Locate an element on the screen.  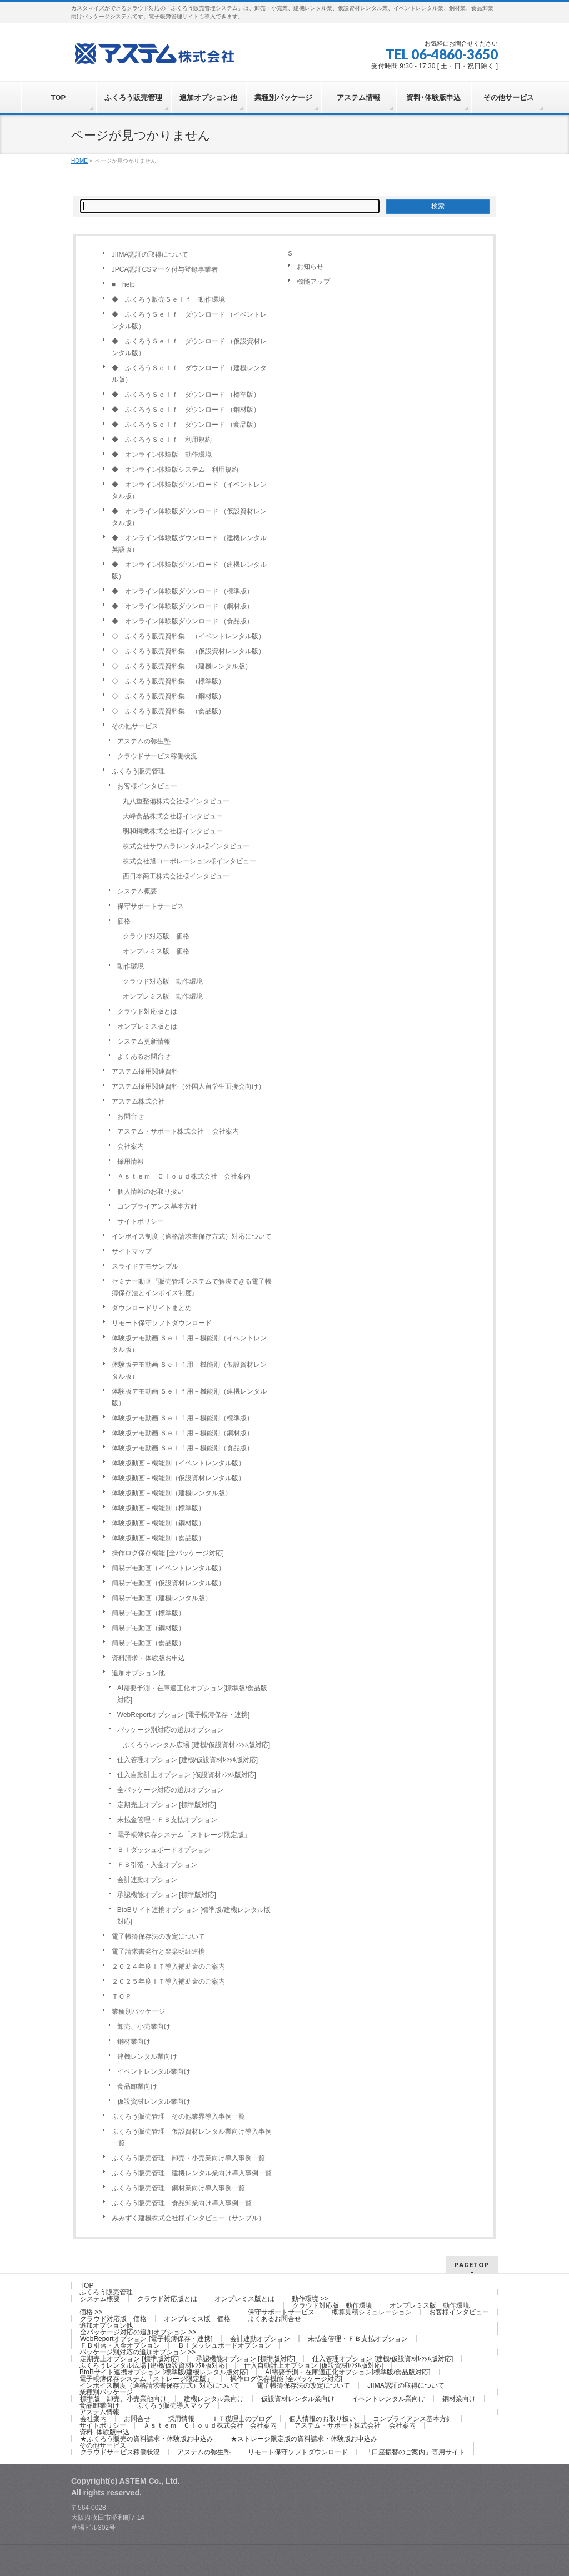
アステム採用関連資料（外国人留学生面接会向け） is located at coordinates (188, 1086).